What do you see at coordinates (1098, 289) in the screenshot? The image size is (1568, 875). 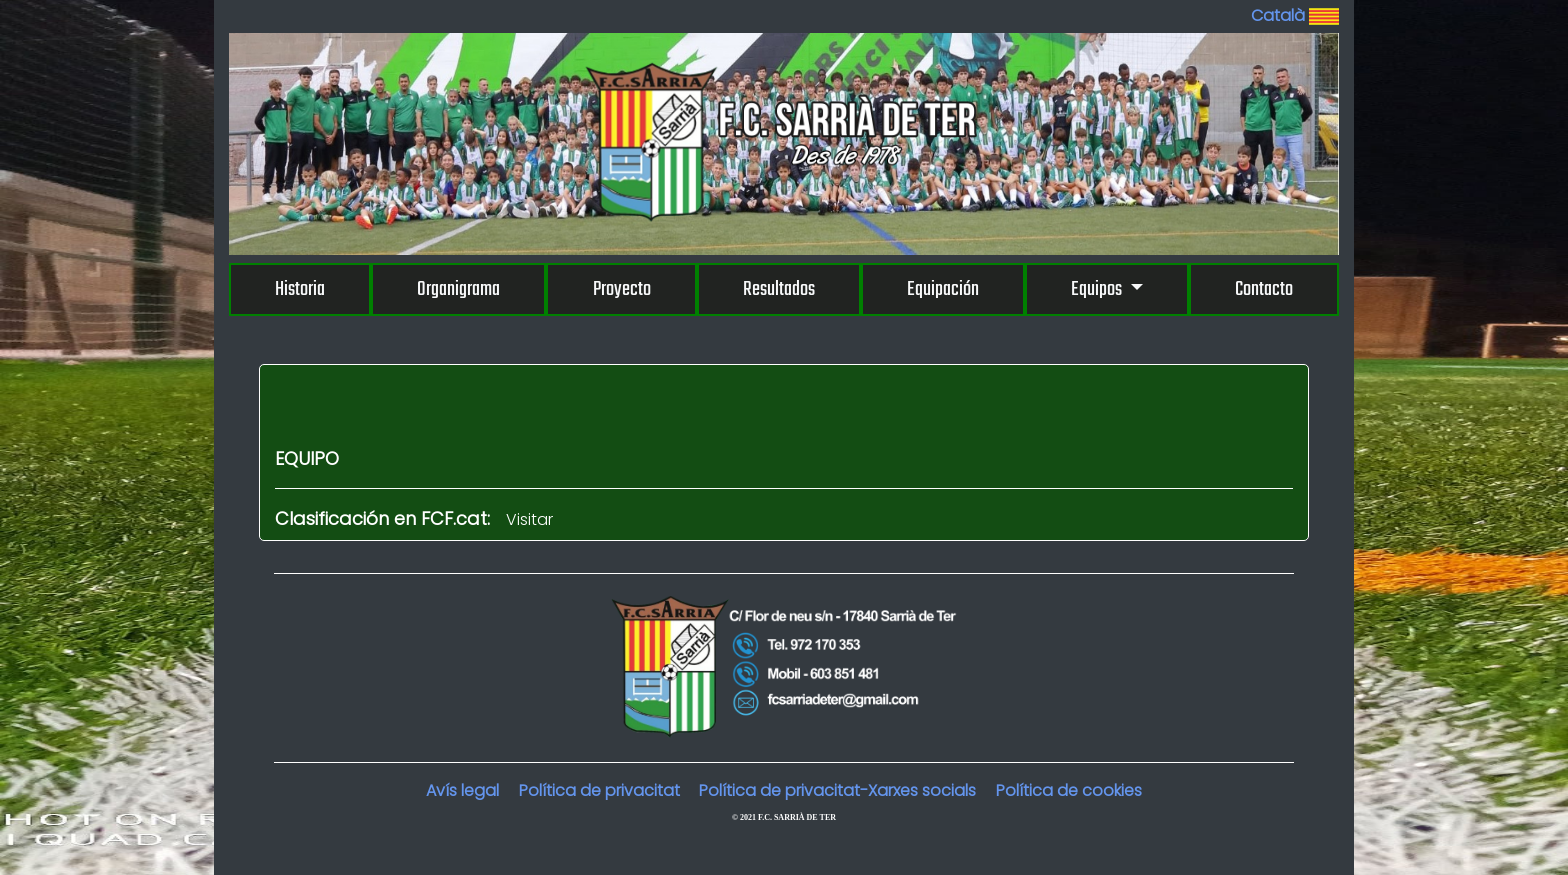 I see `Equipos [button]` at bounding box center [1098, 289].